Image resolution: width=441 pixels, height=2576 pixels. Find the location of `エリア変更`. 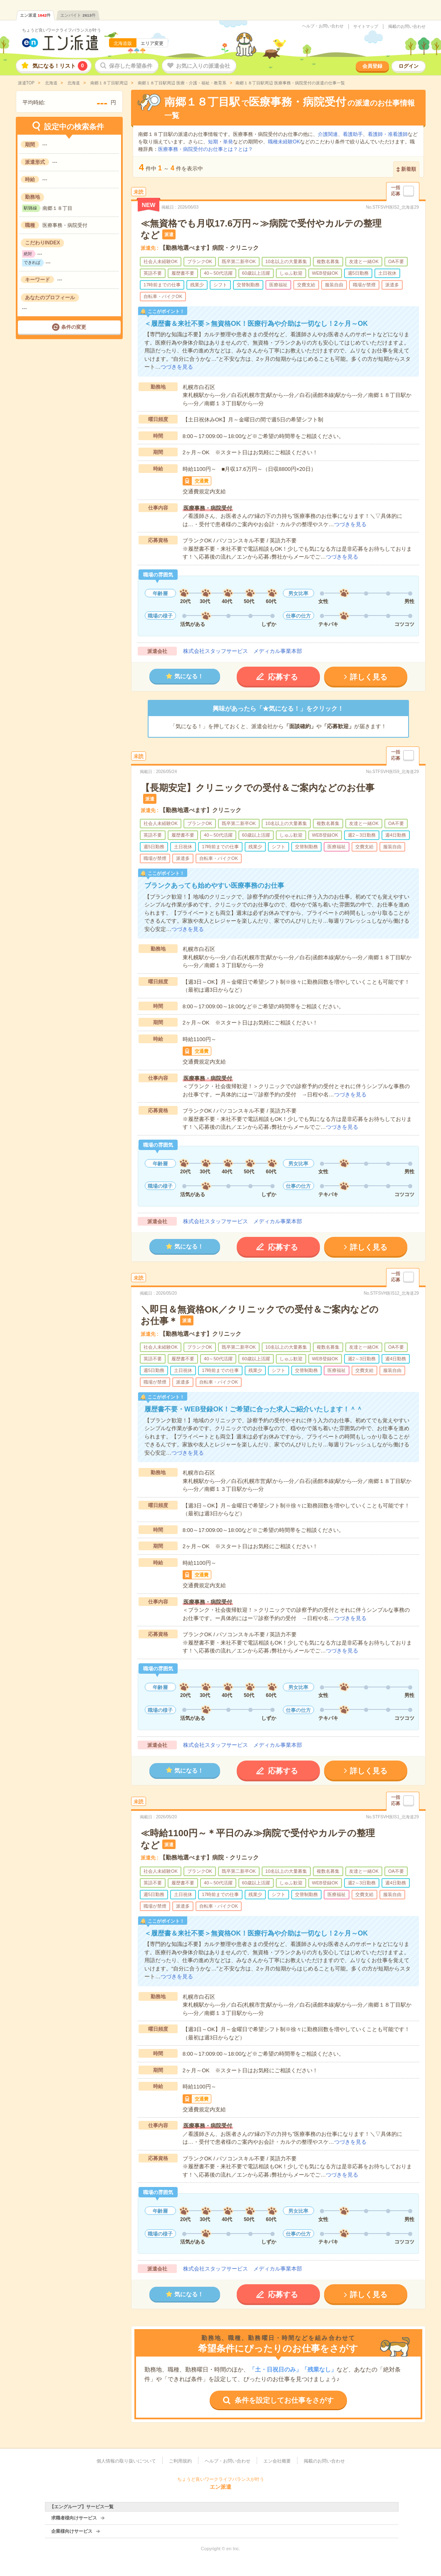

エリア変更 is located at coordinates (152, 43).